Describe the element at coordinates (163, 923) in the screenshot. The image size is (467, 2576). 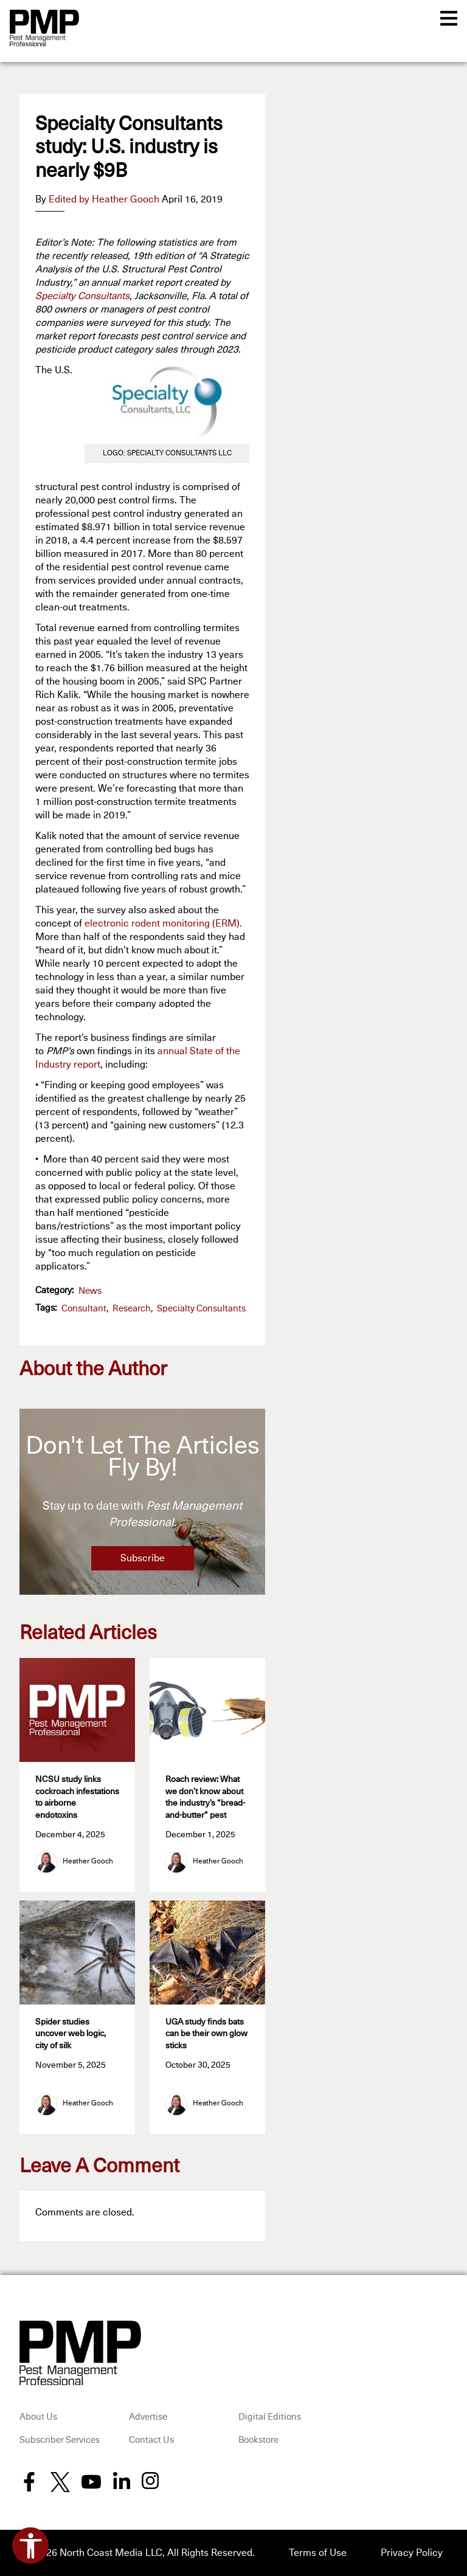
I see `electronic rodent monitoring (ERM).` at that location.